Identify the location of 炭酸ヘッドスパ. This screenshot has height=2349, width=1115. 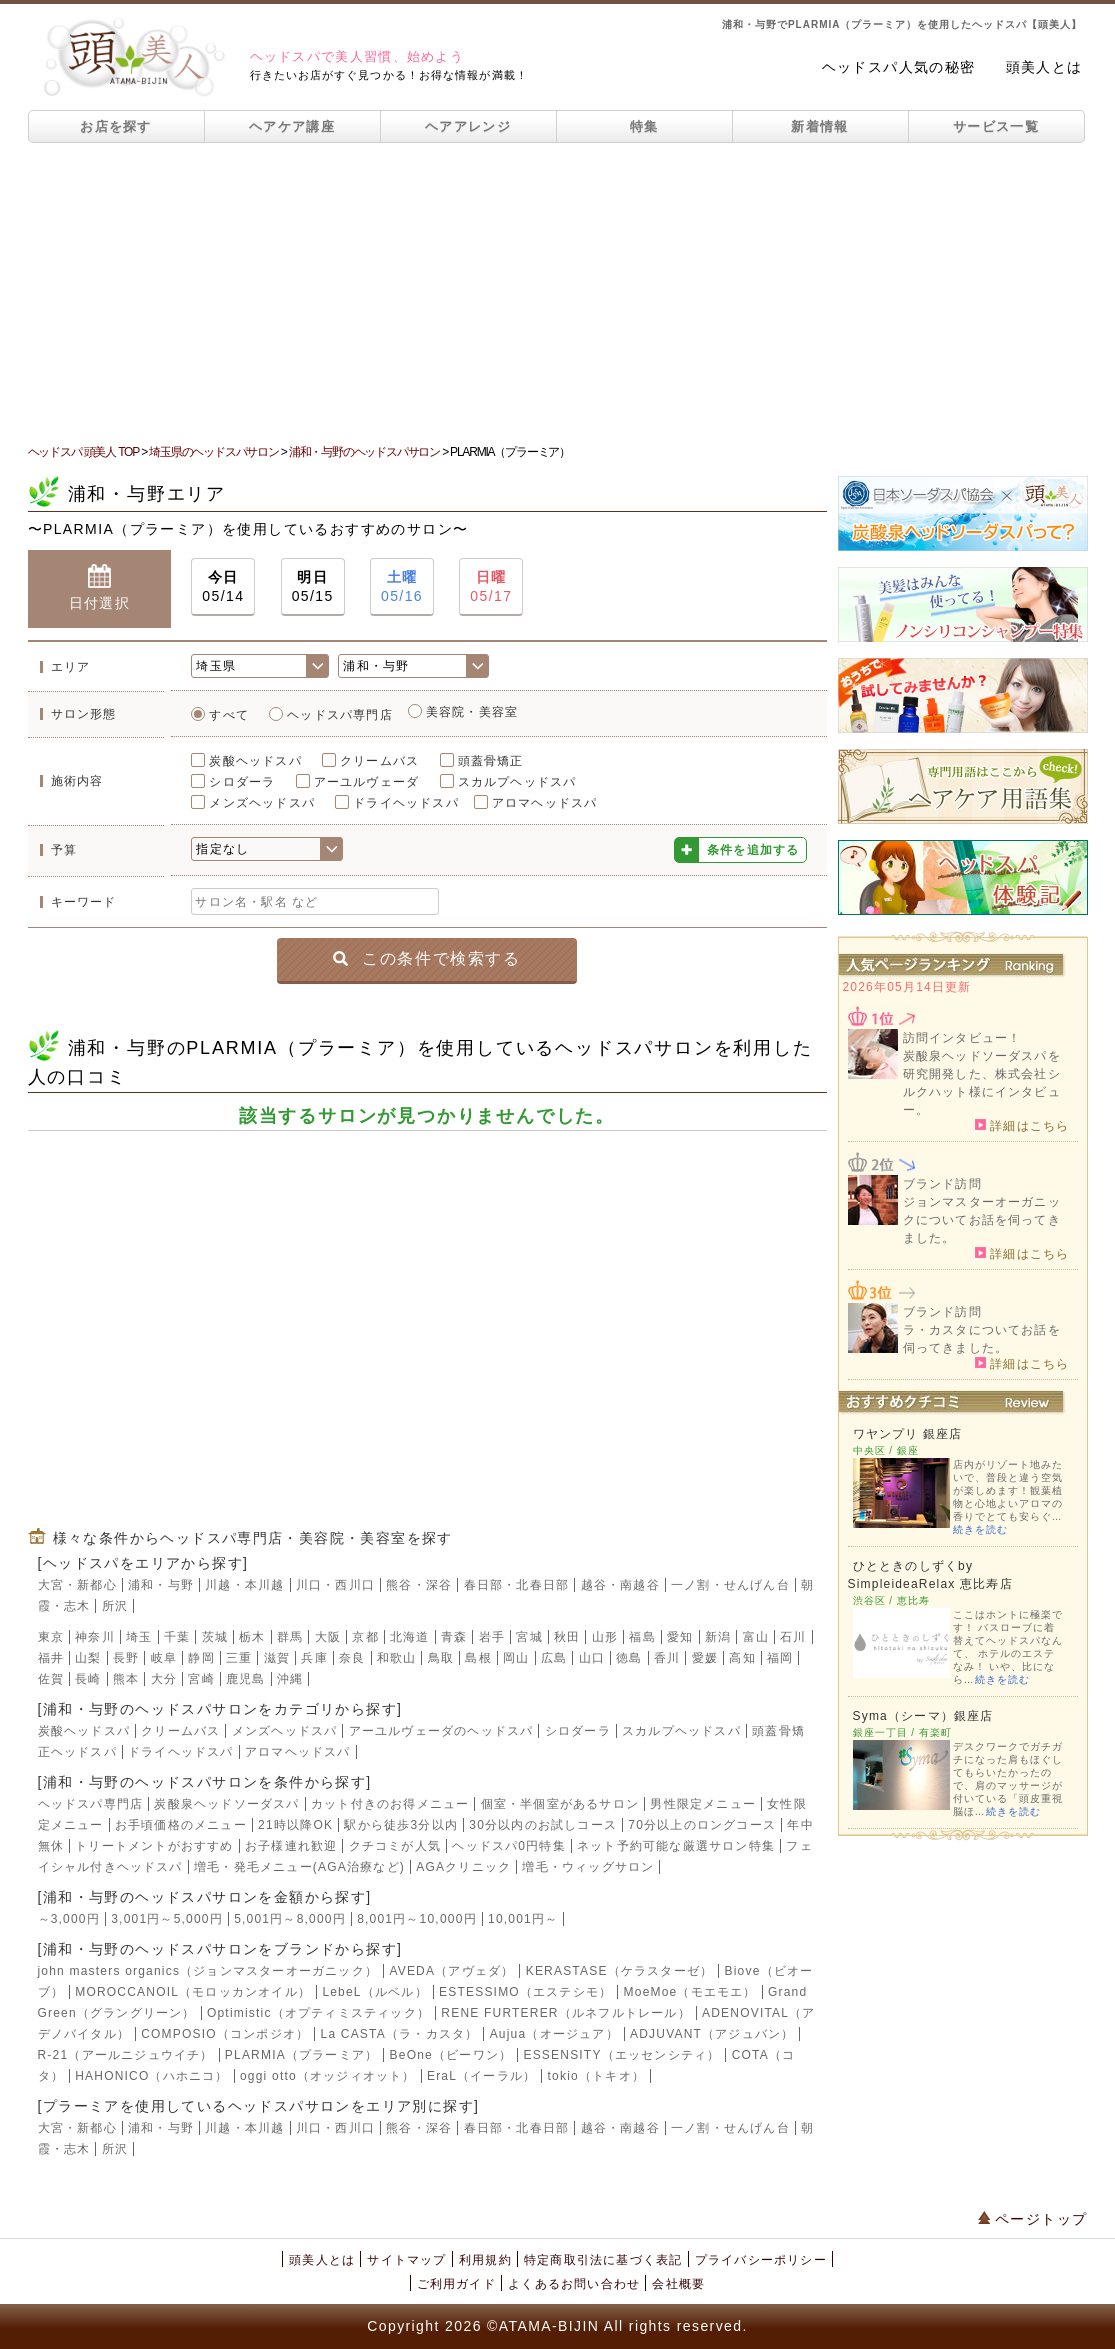
(255, 761).